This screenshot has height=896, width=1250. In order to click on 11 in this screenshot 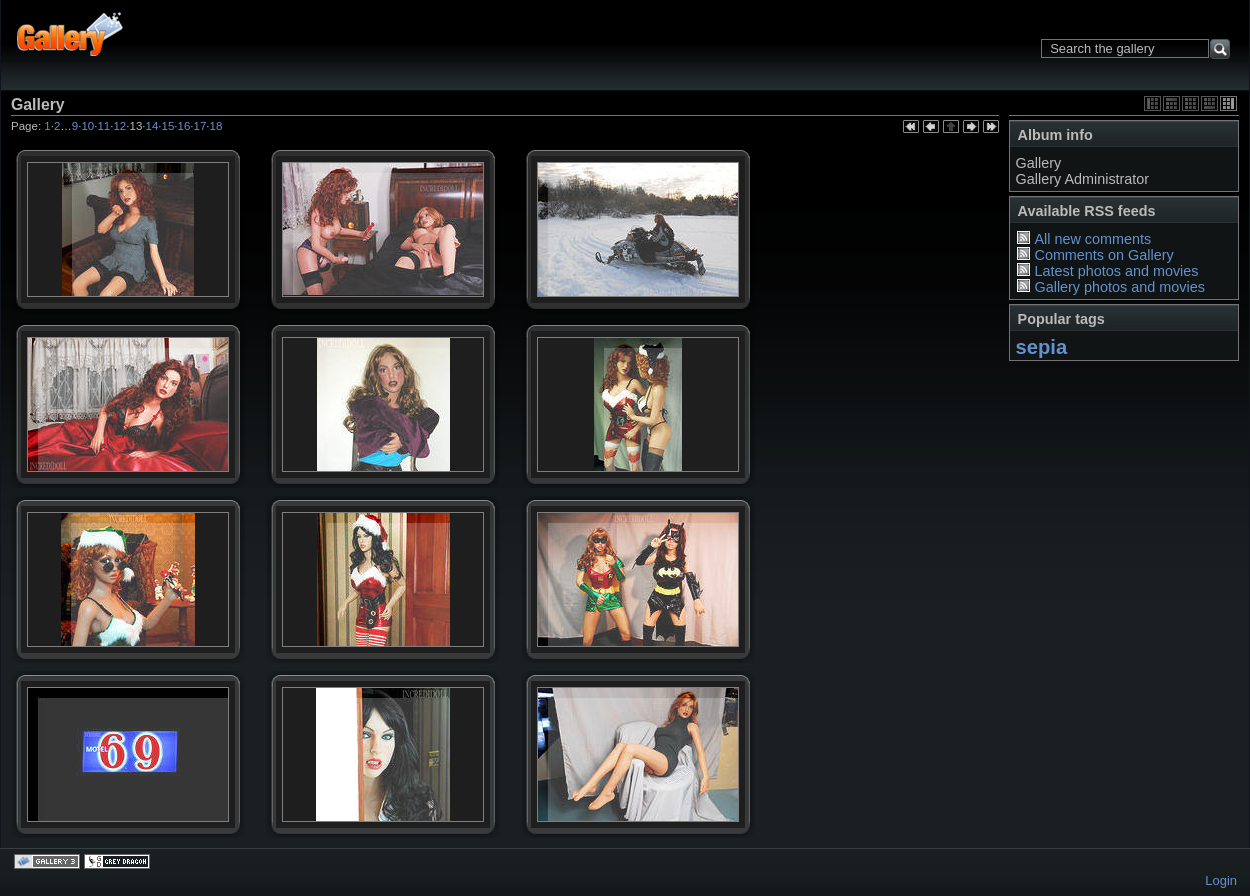, I will do `click(103, 126)`.